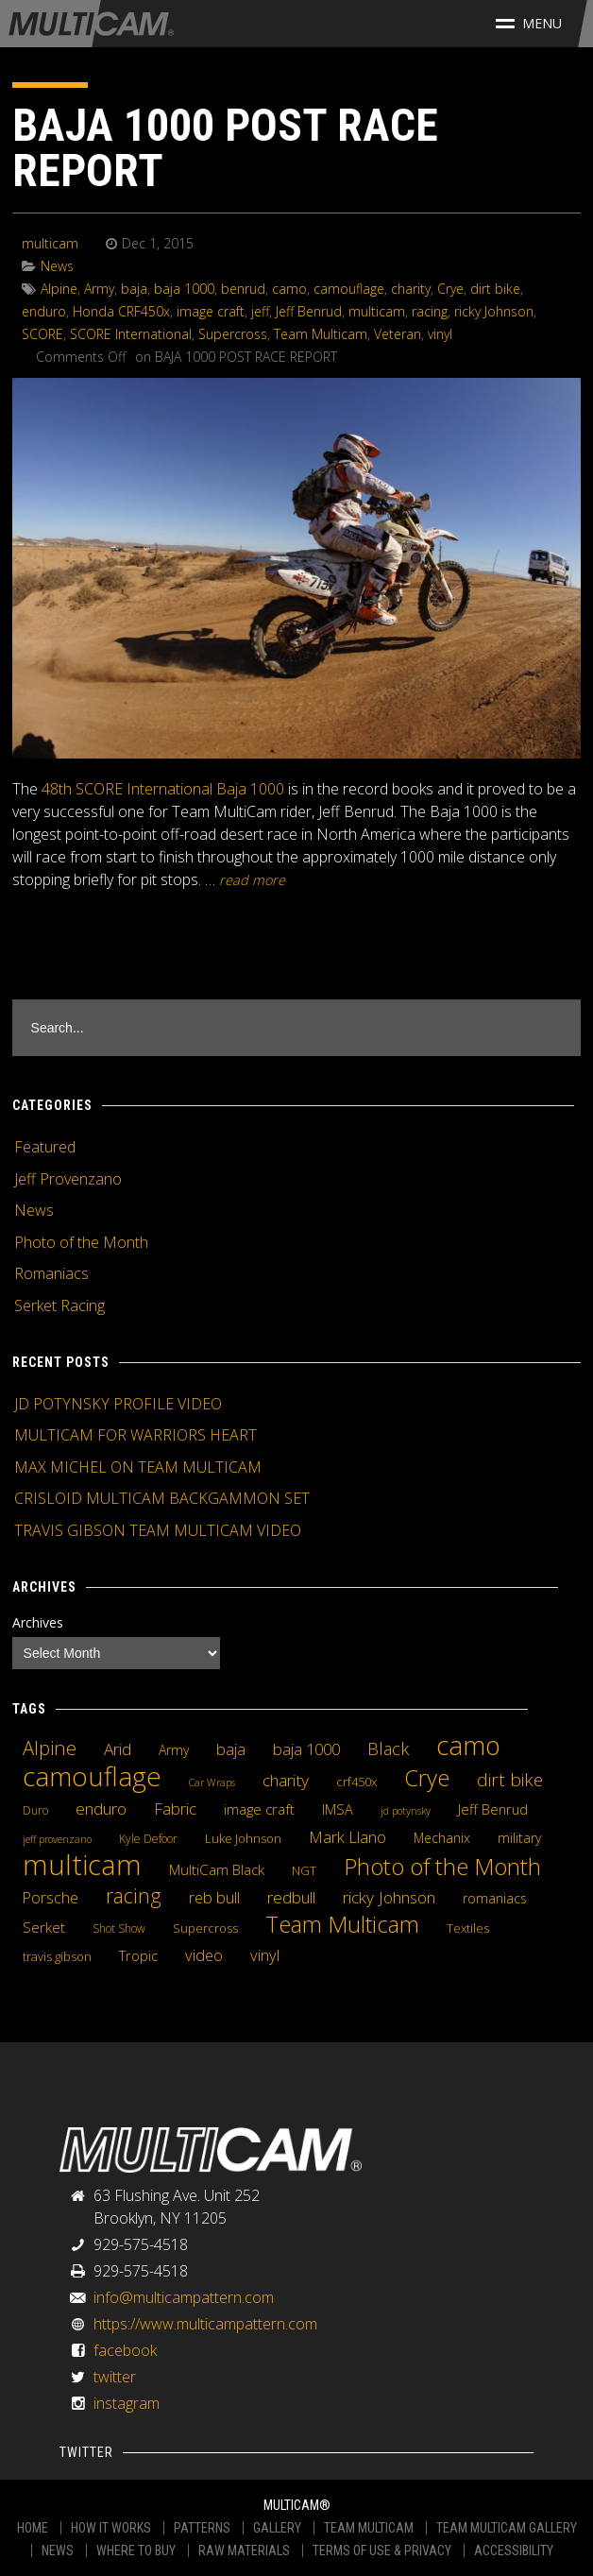  I want to click on twitter, so click(114, 2376).